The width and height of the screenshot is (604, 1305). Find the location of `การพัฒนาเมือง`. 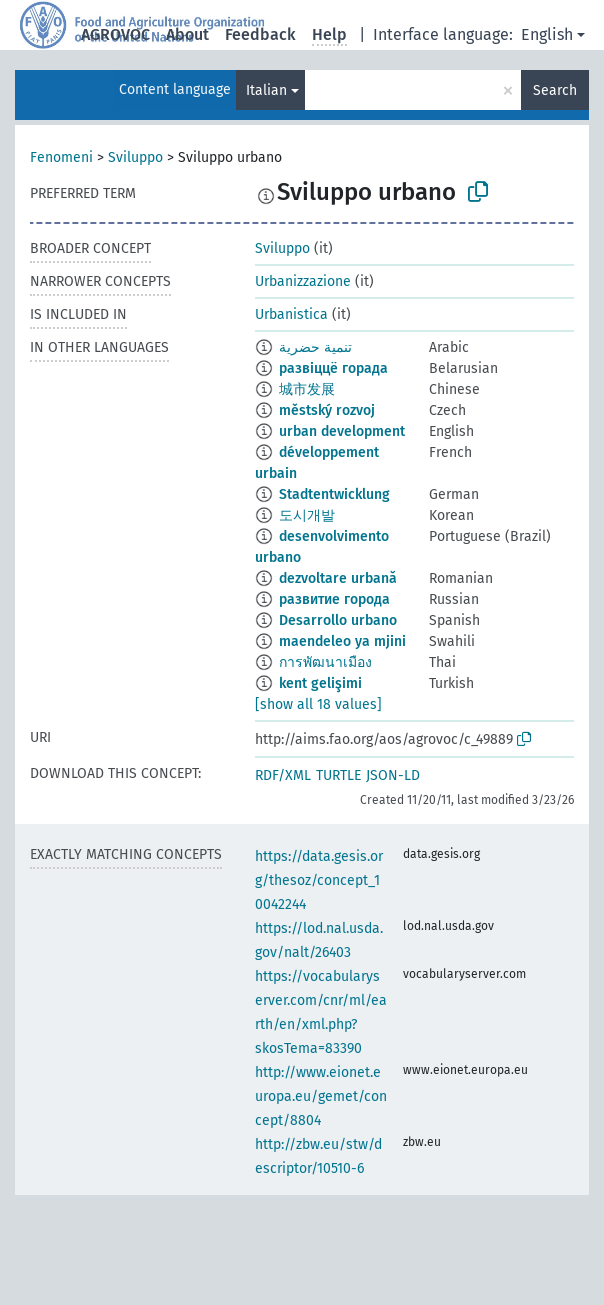

การพัฒนาเมือง is located at coordinates (325, 662).